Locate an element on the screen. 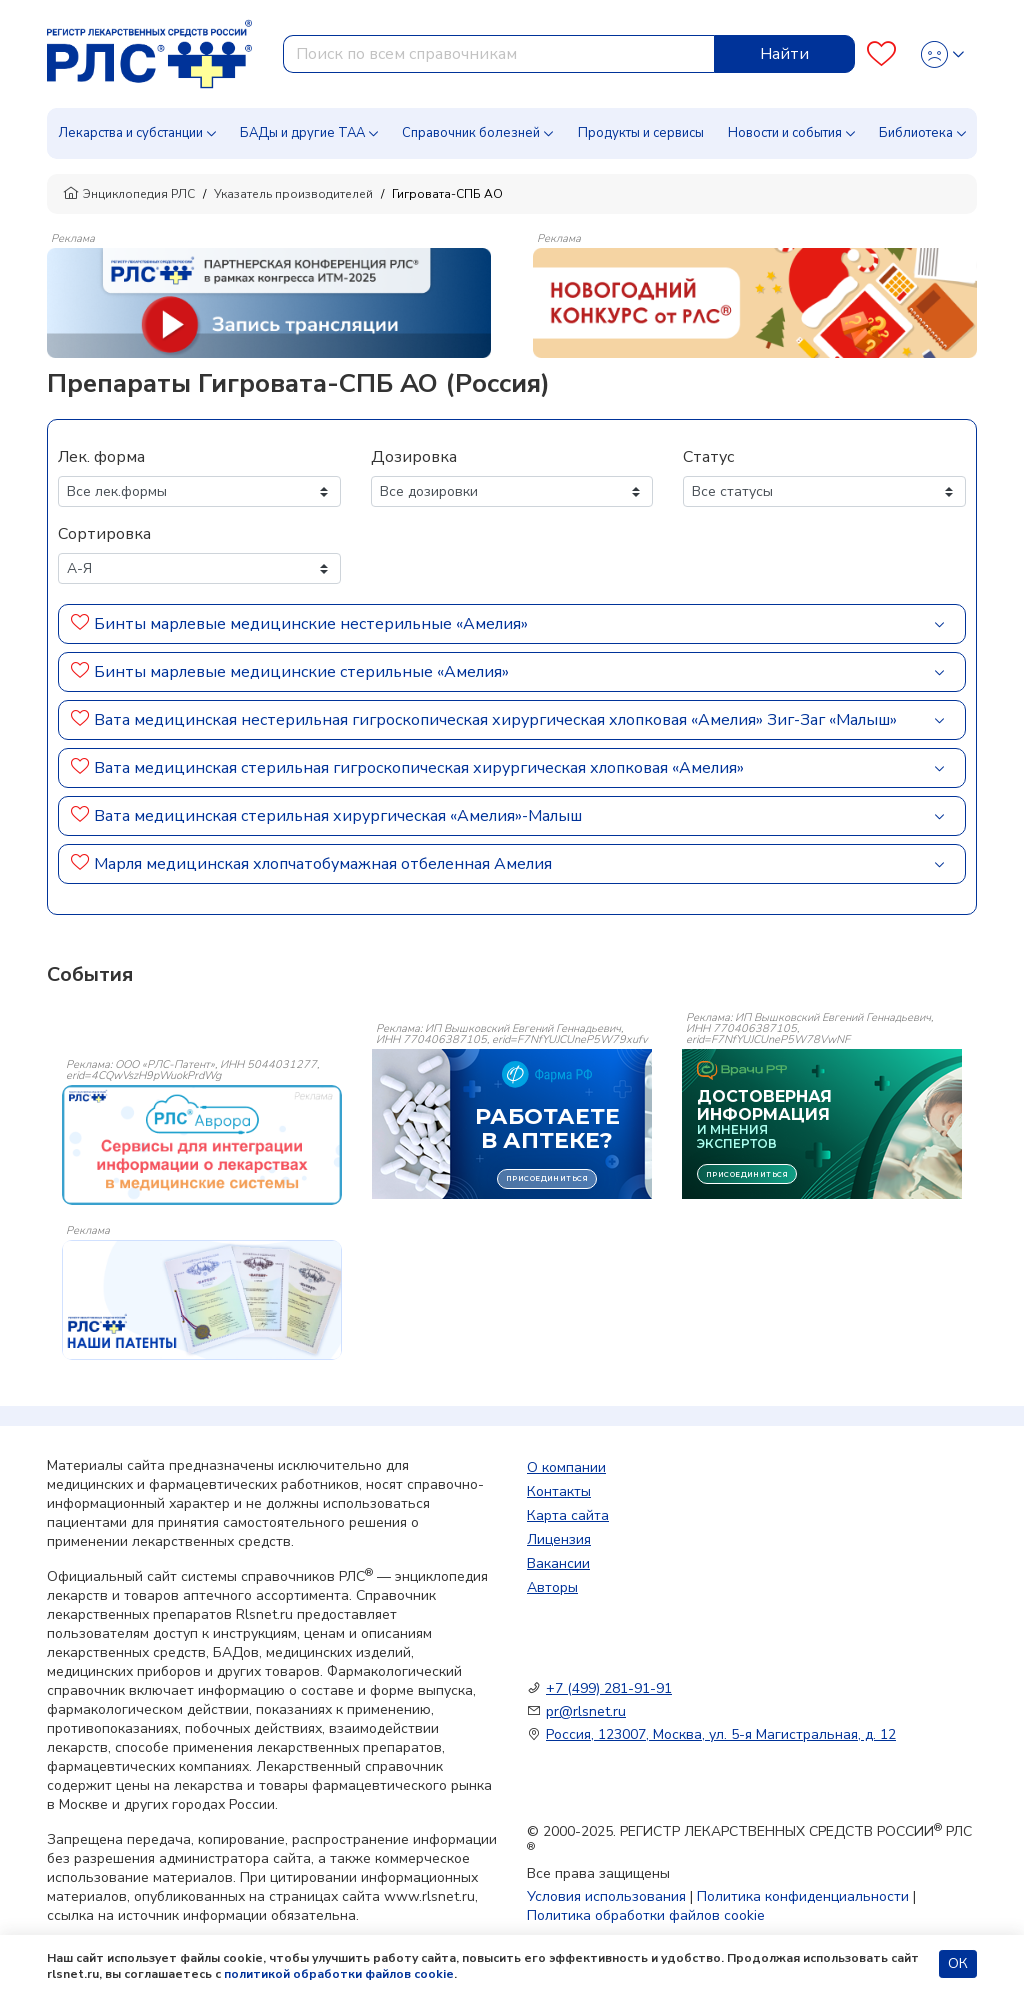 The width and height of the screenshot is (1024, 1997). [Profile] is located at coordinates (942, 54).